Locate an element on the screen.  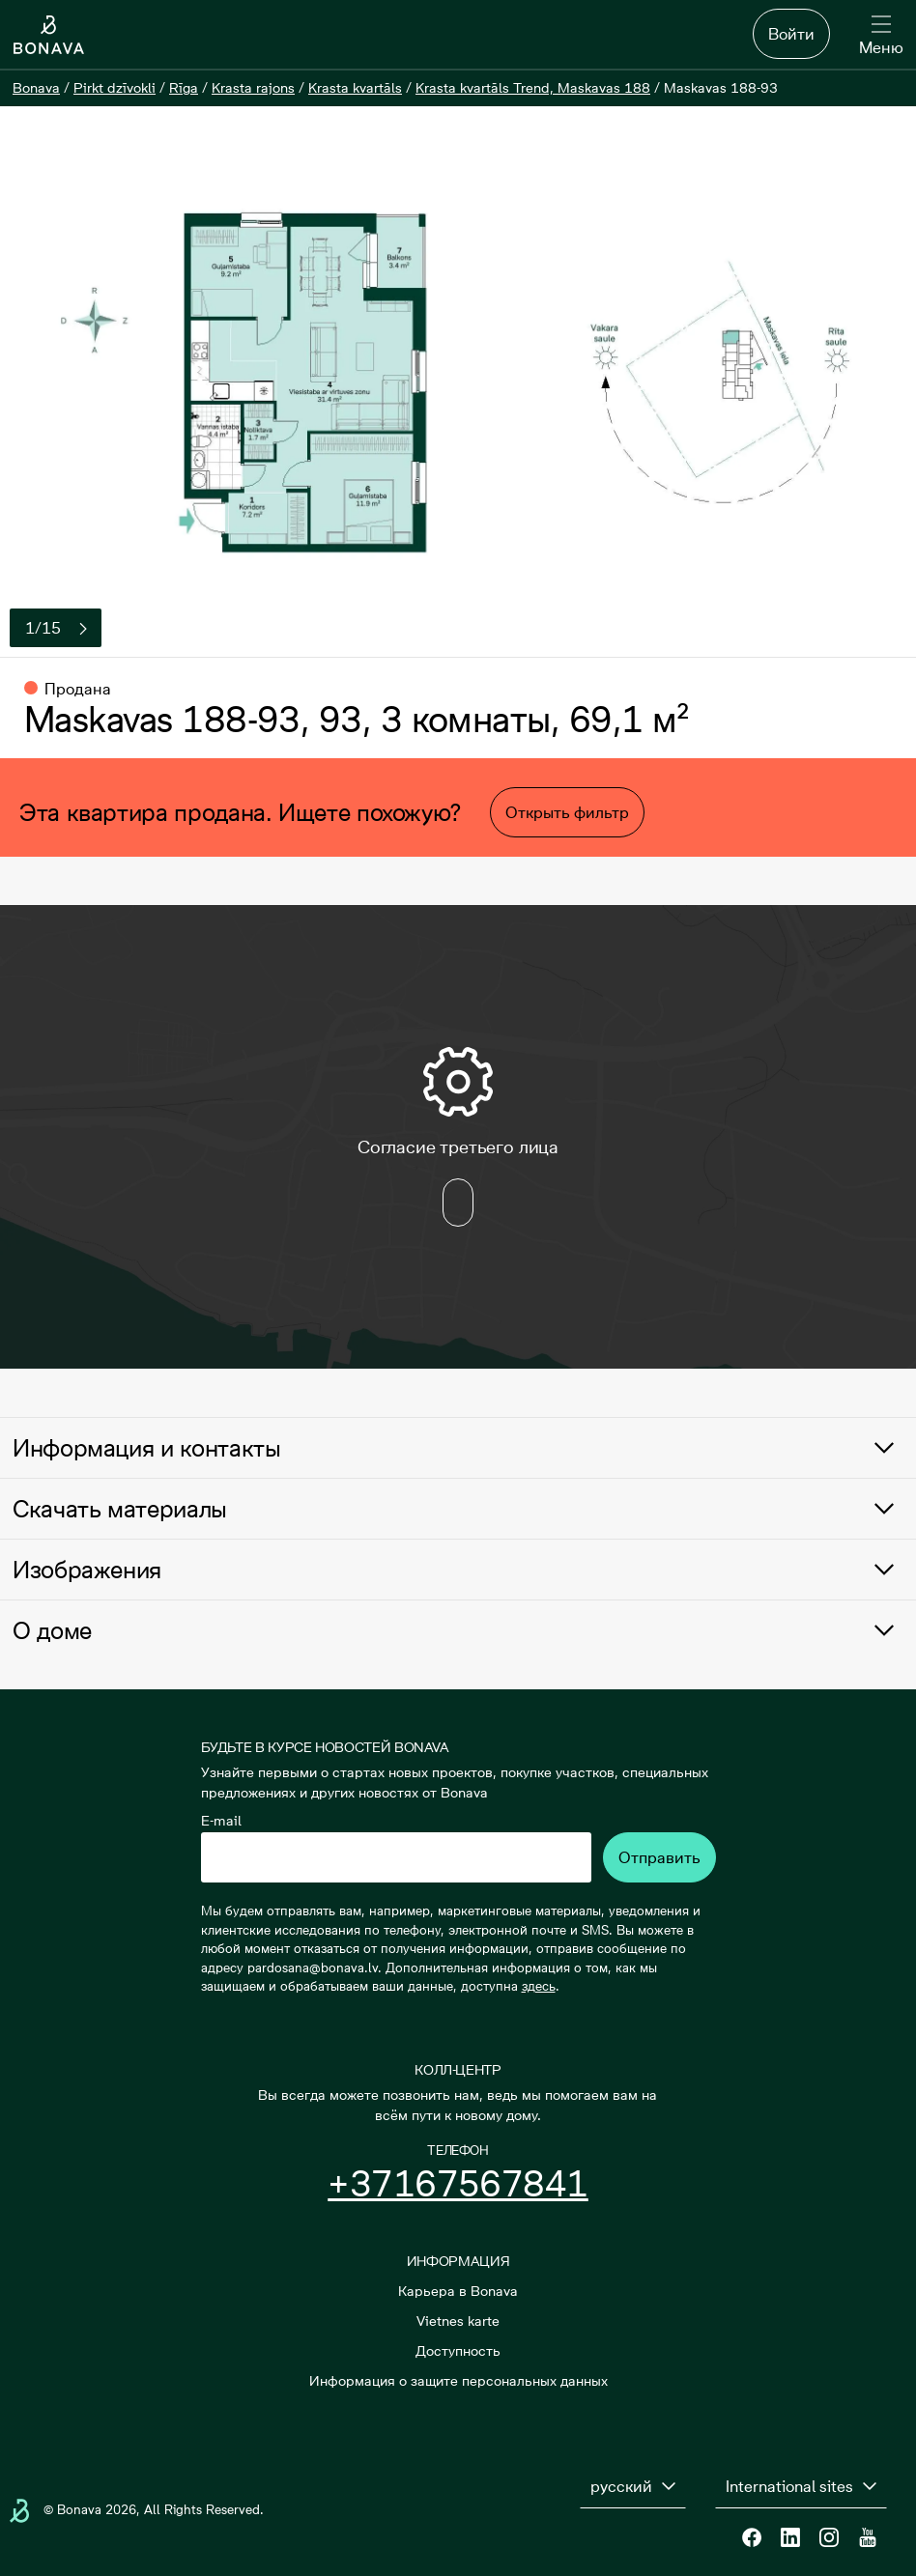
[Pirkt dzīvokli] is located at coordinates (114, 88).